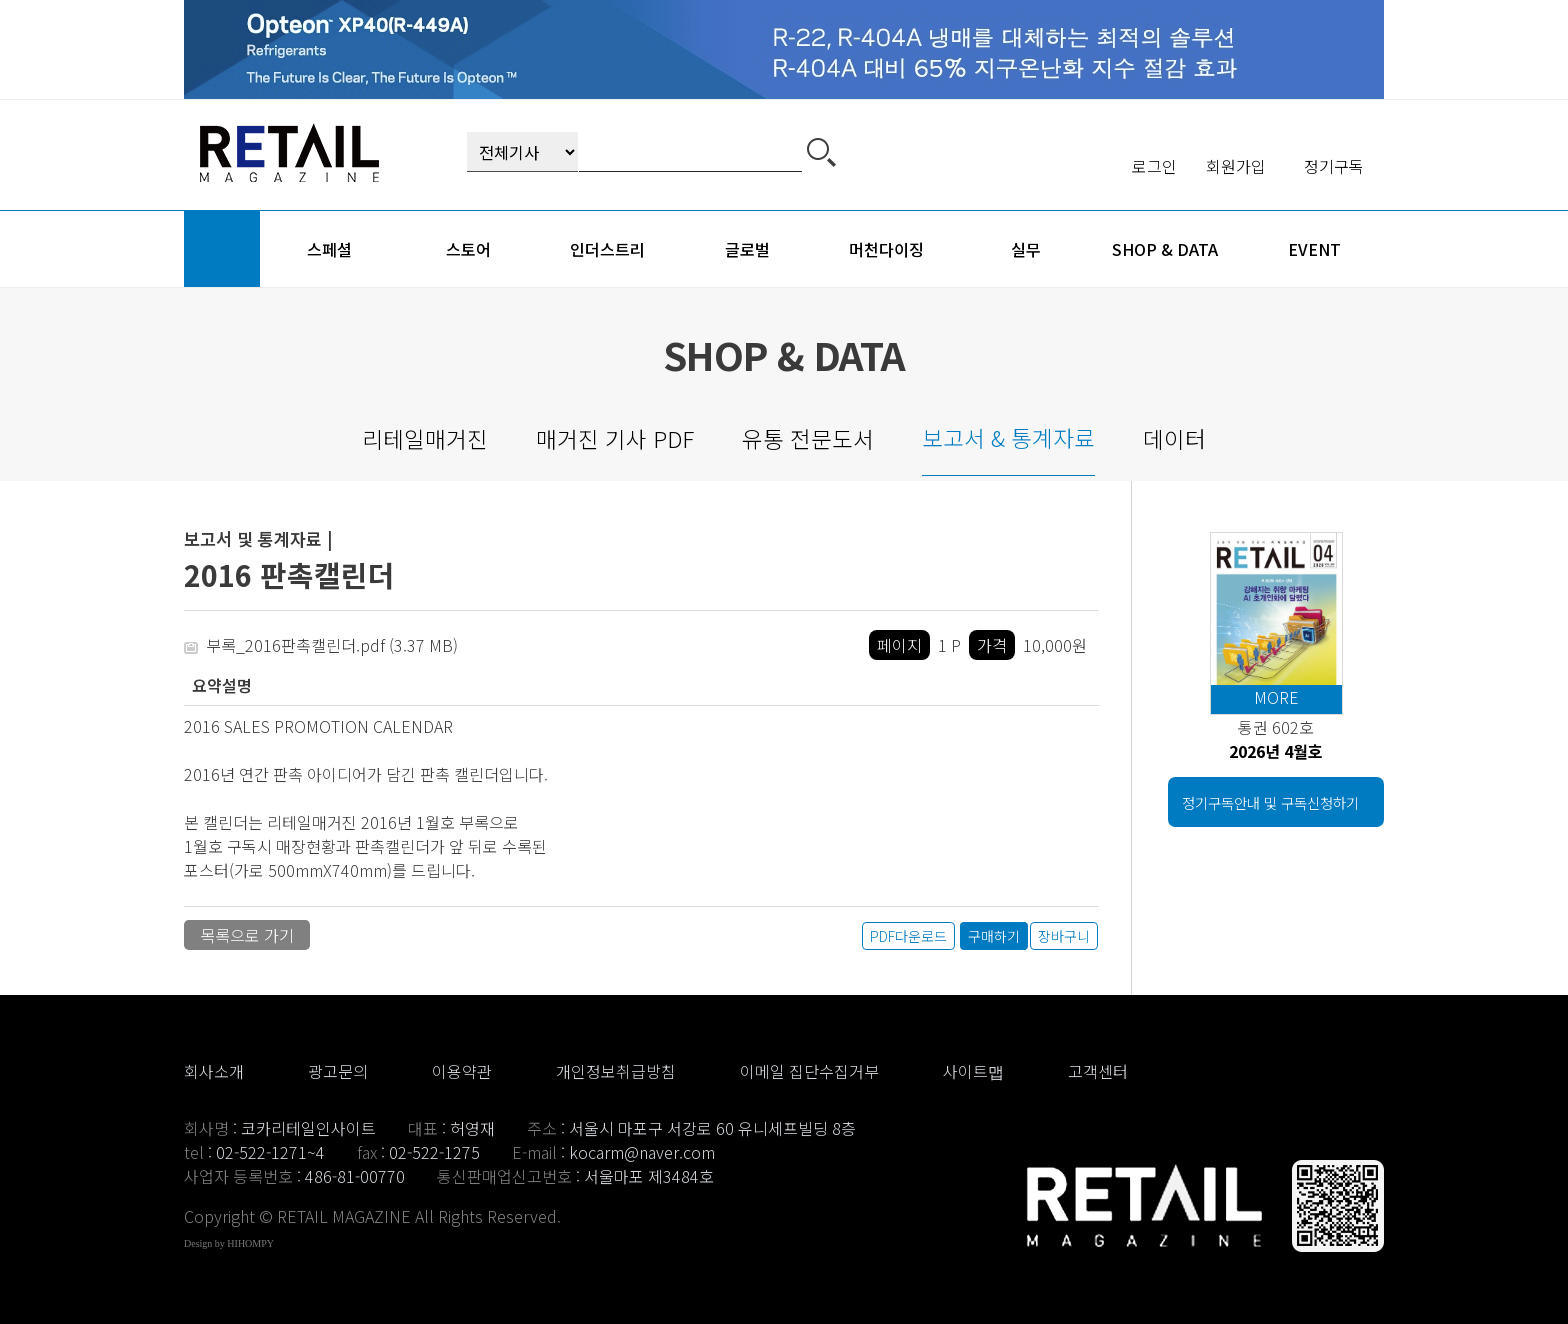 The height and width of the screenshot is (1324, 1568). What do you see at coordinates (425, 438) in the screenshot?
I see `리테일매거진` at bounding box center [425, 438].